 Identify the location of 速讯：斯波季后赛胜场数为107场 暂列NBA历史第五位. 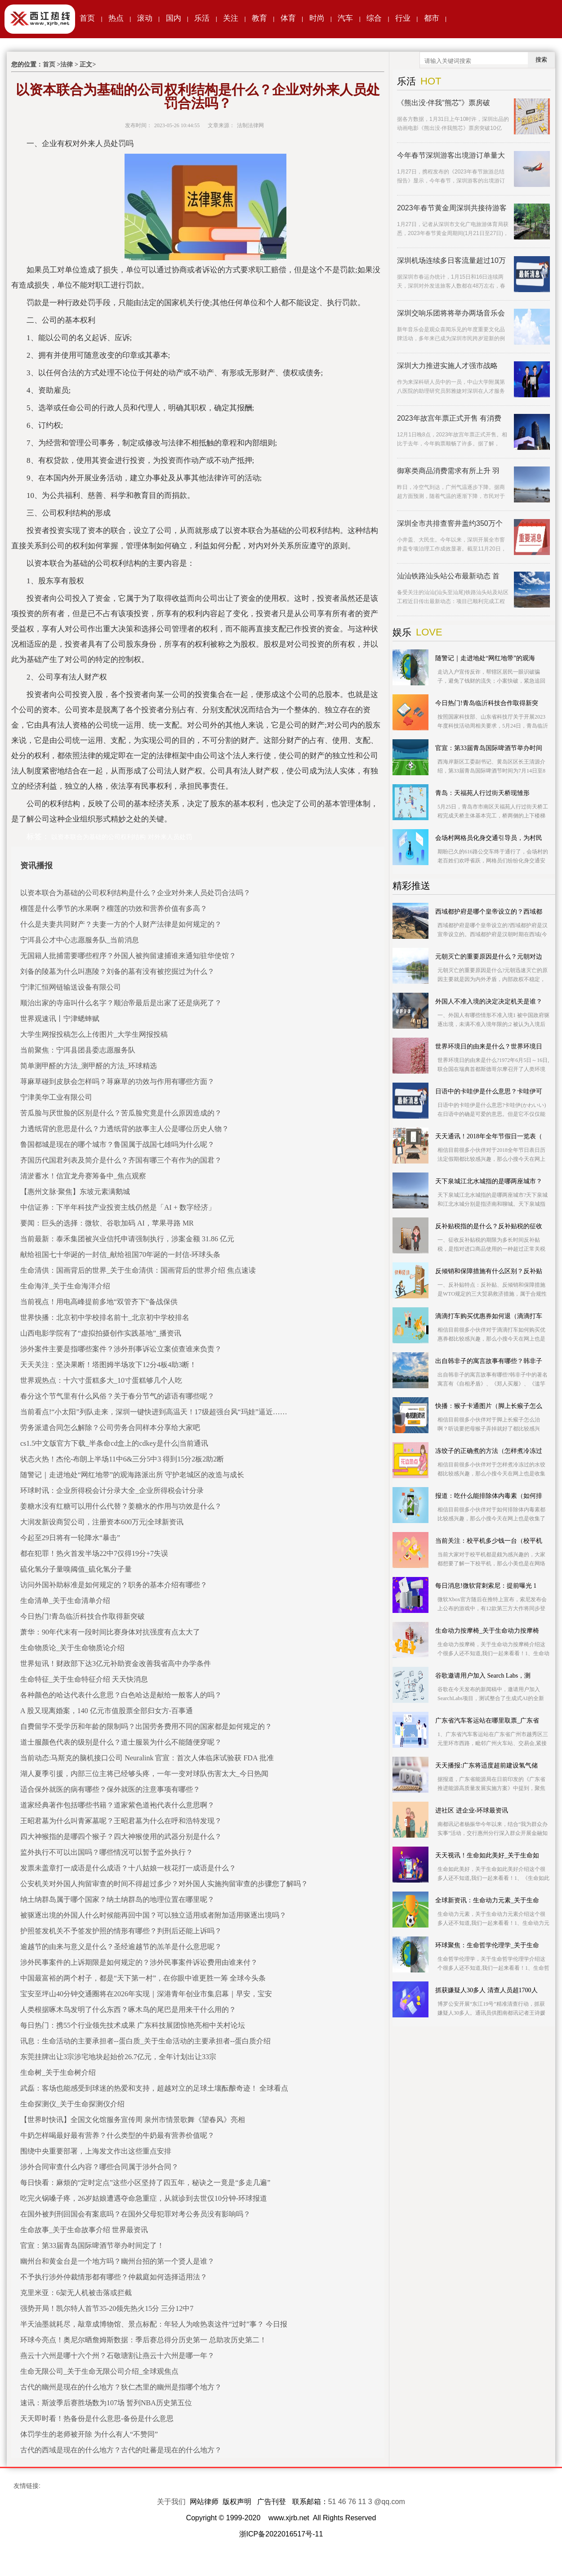
(106, 2403).